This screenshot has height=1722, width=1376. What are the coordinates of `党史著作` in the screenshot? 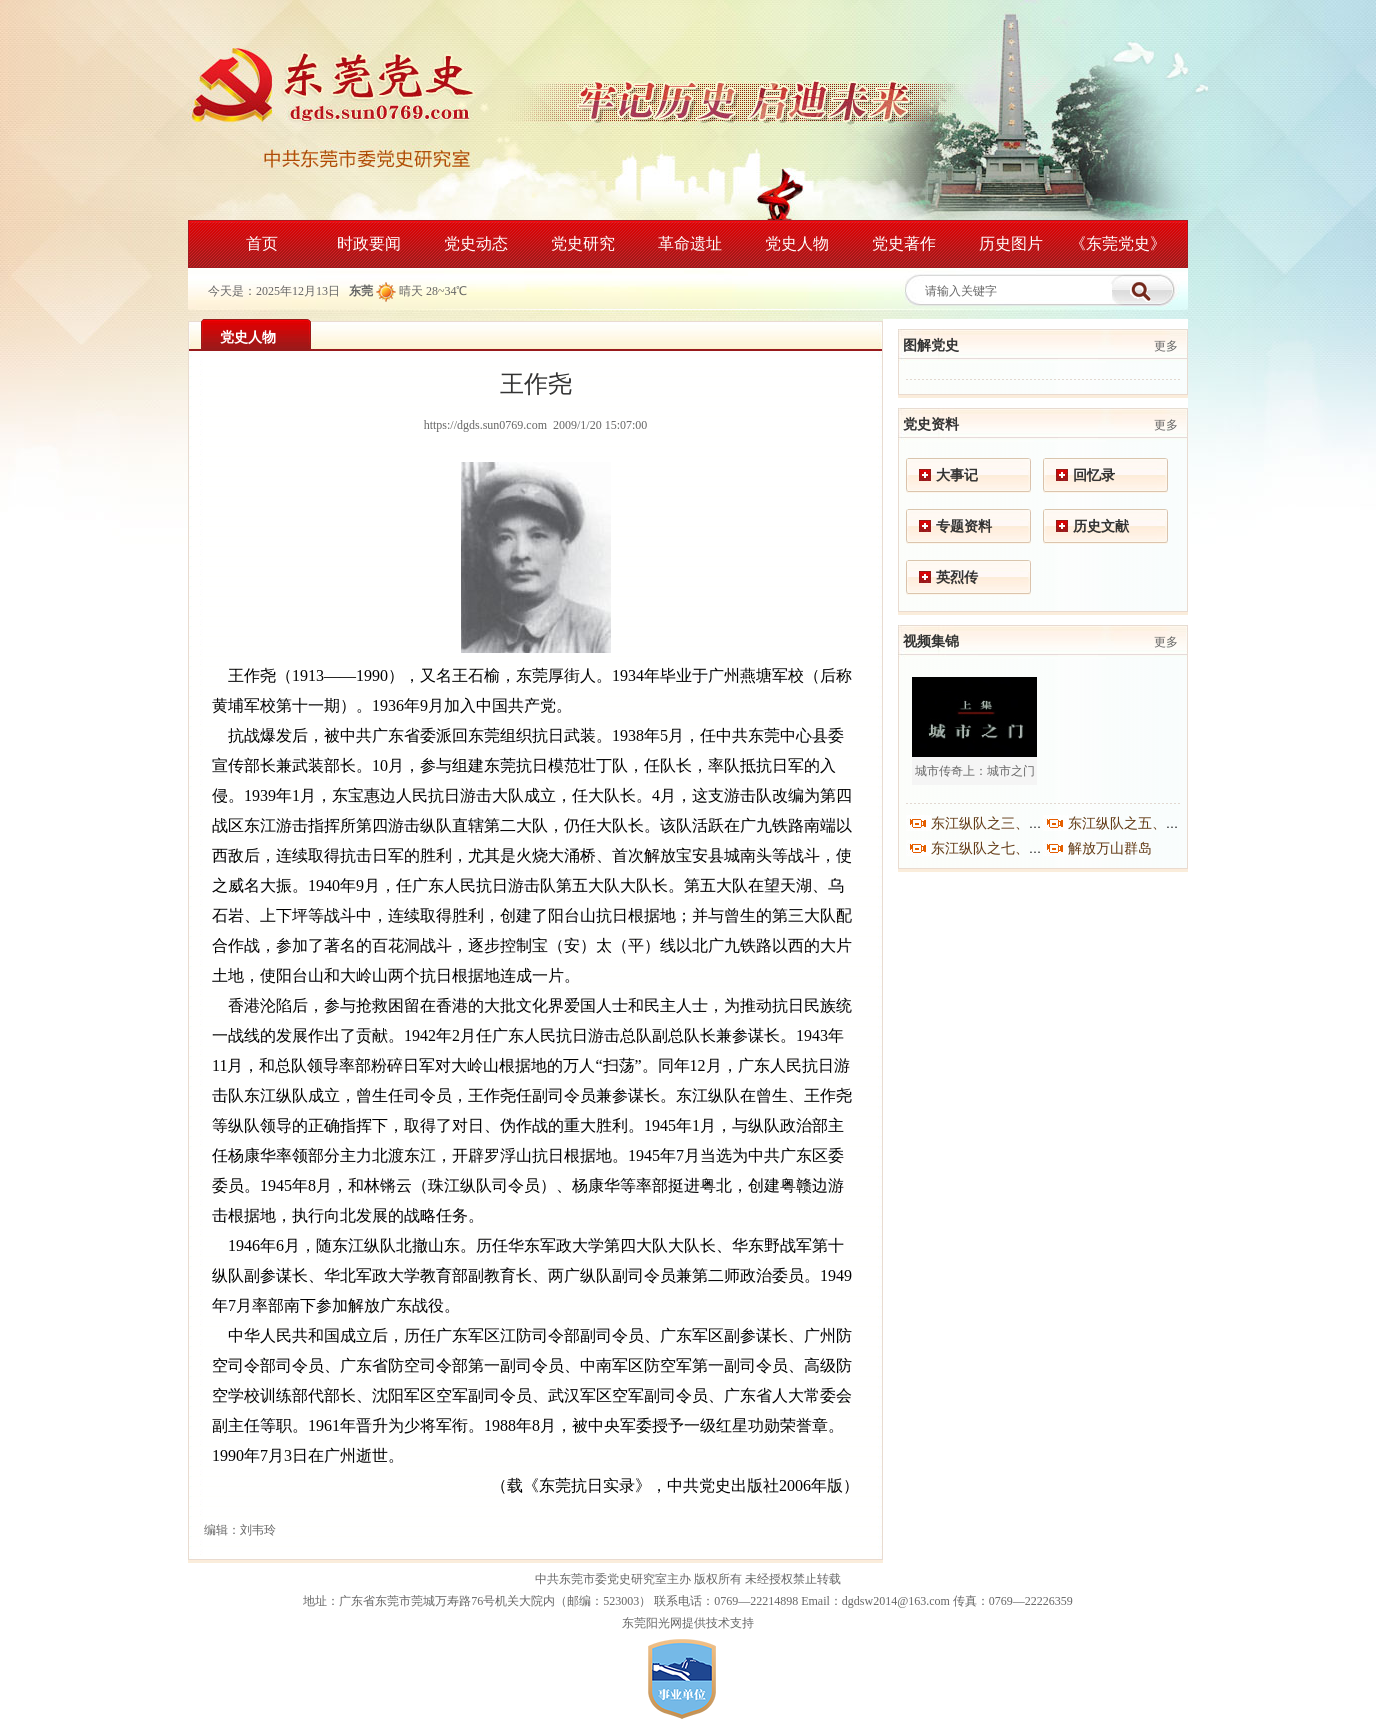 It's located at (904, 243).